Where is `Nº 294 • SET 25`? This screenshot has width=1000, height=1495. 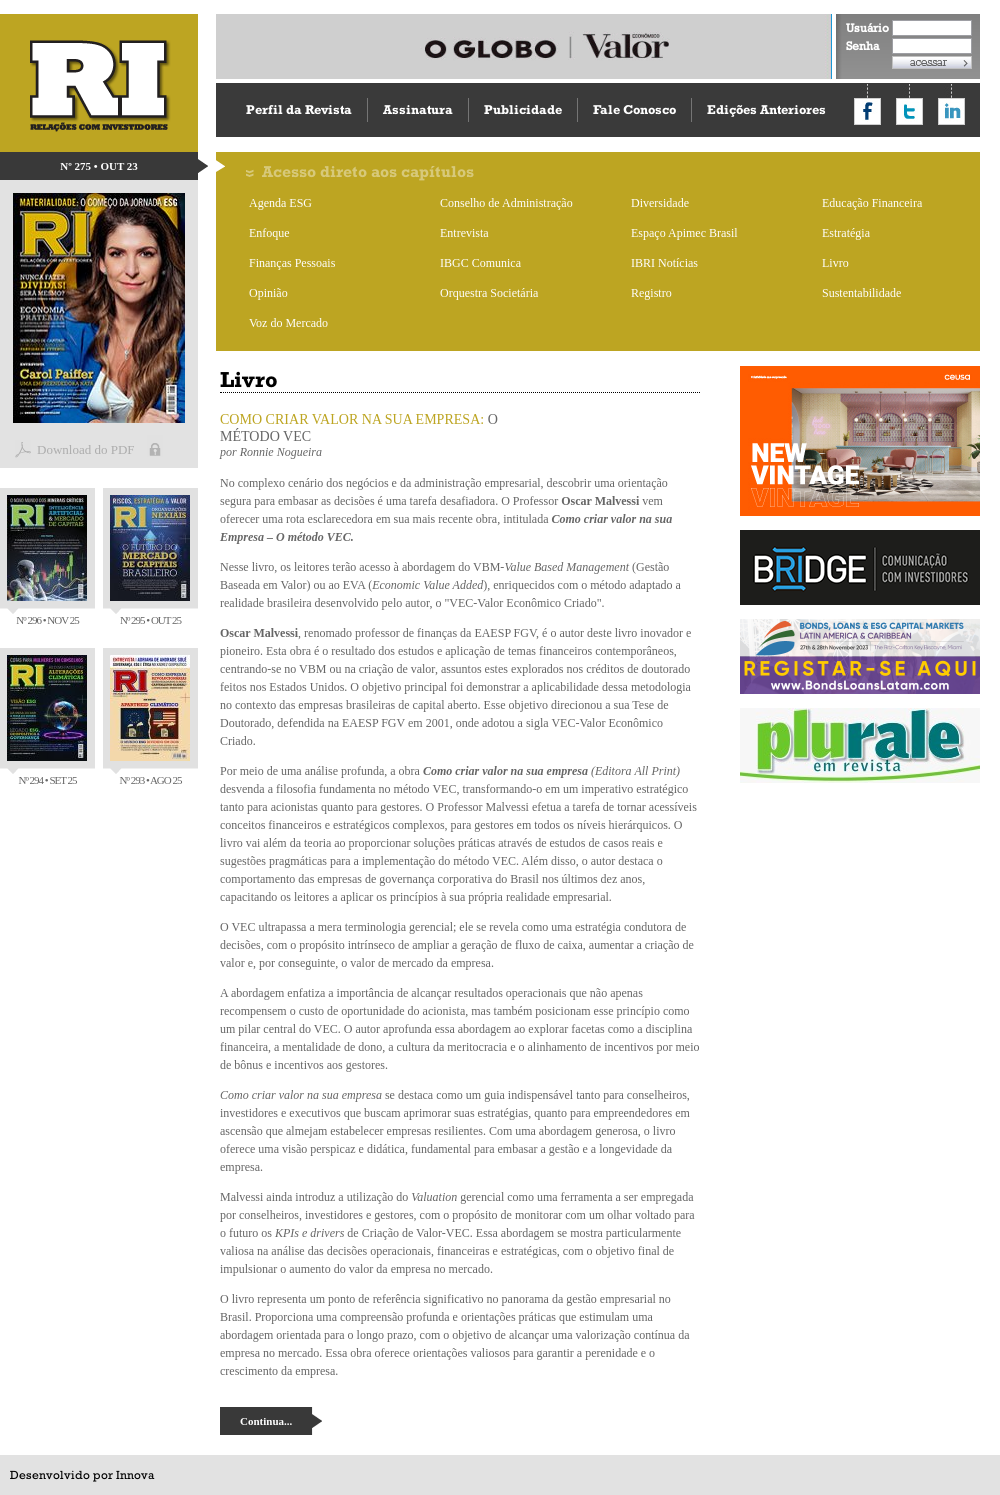
Nº 294 • SET 25 is located at coordinates (47, 720).